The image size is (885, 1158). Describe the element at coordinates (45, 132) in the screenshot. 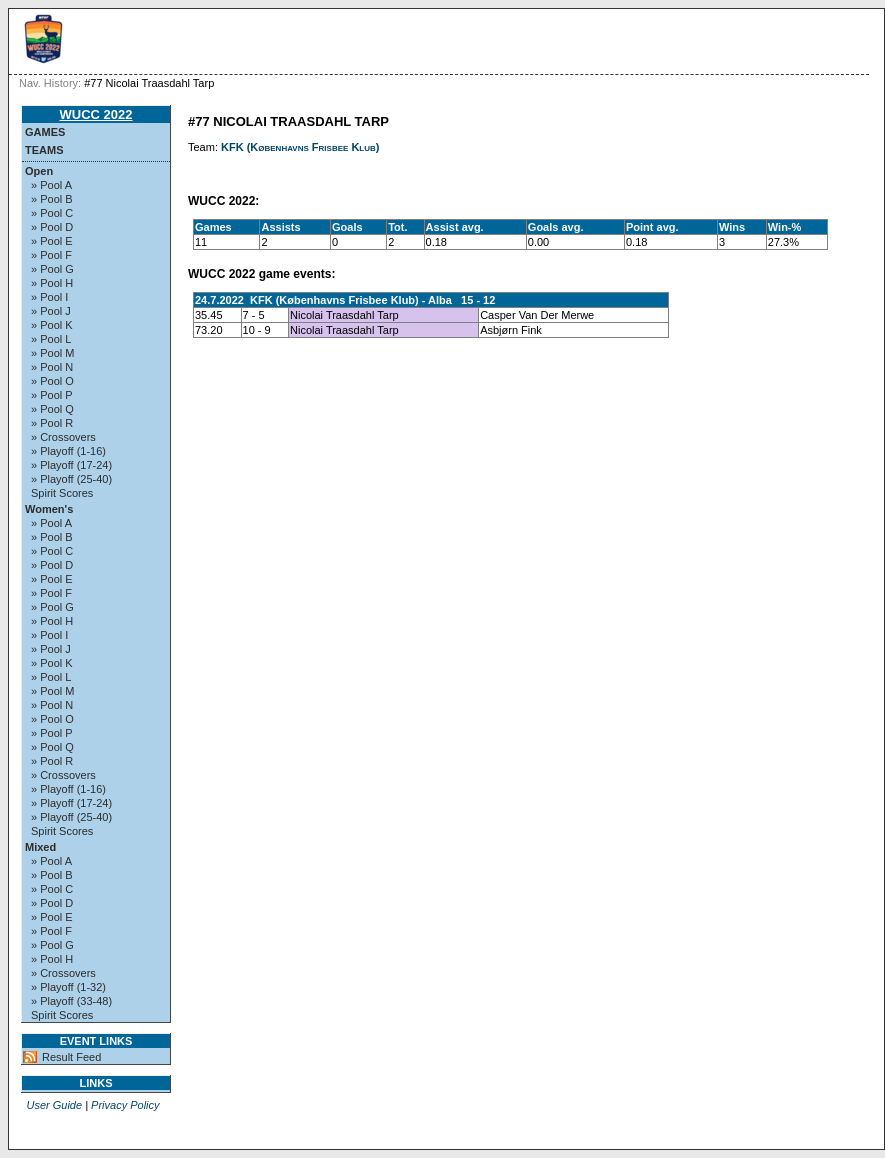

I see `Games` at that location.